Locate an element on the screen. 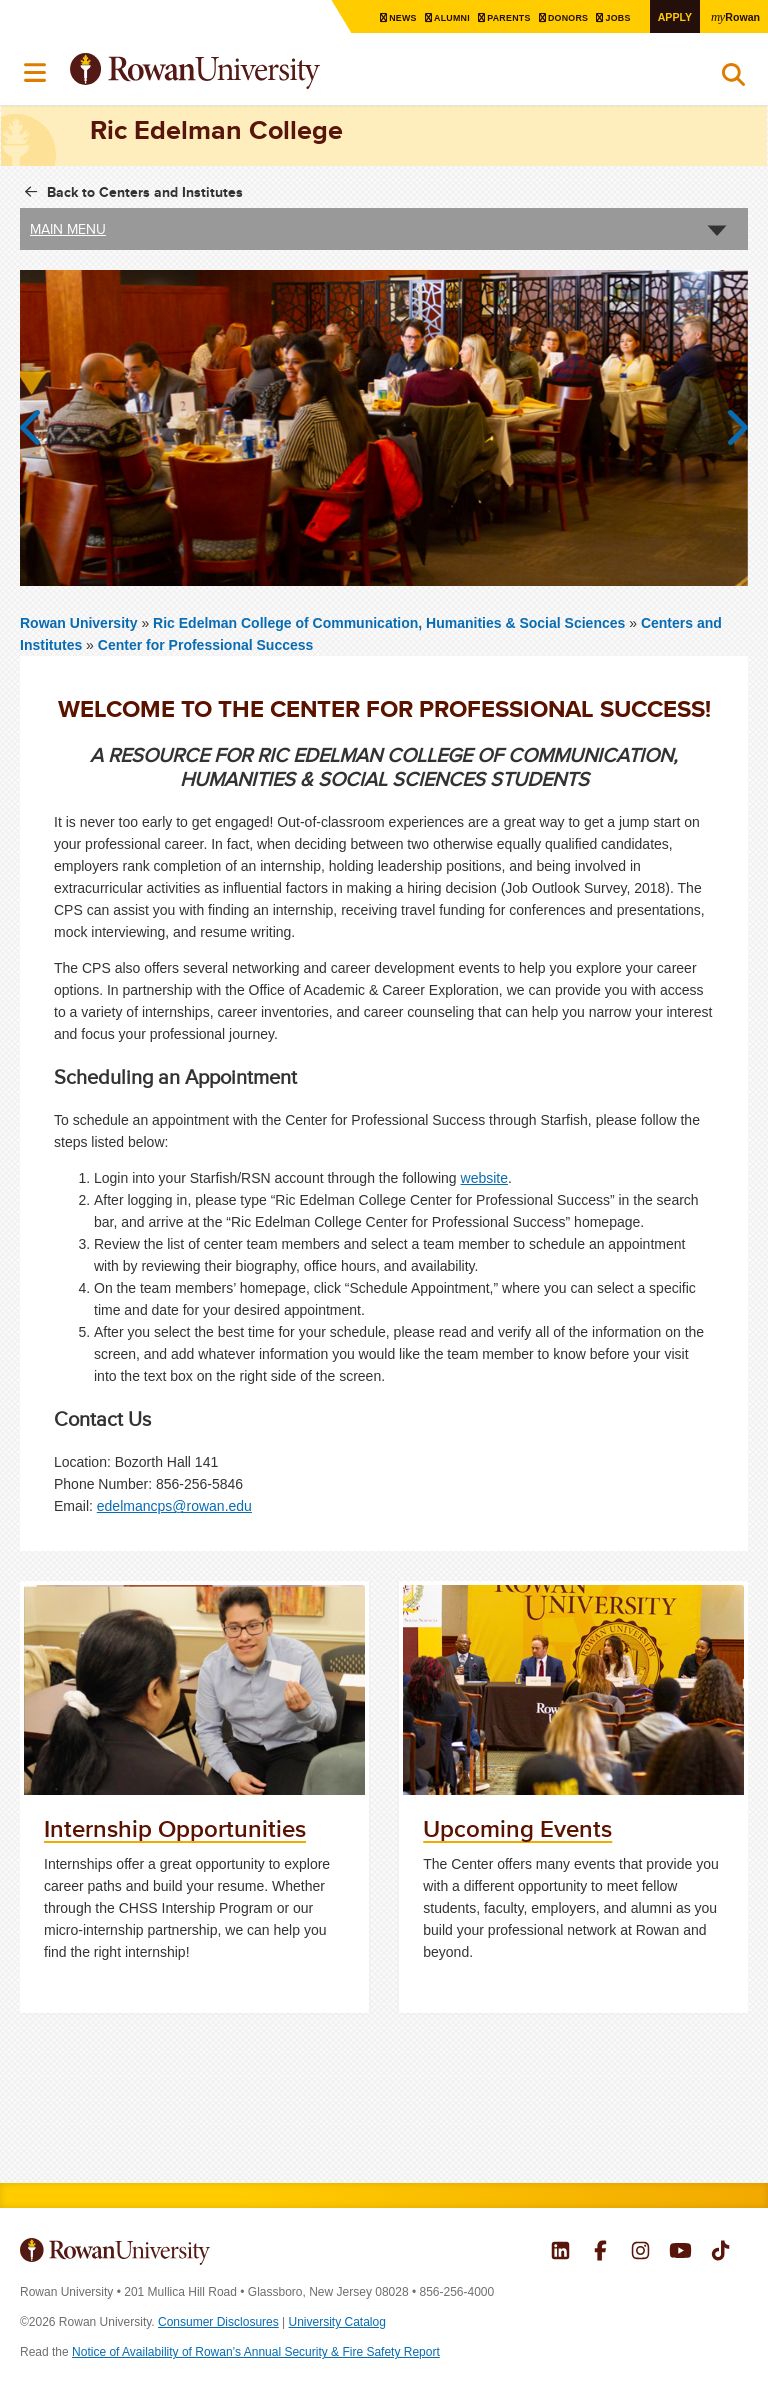 Image resolution: width=768 pixels, height=2403 pixels. Rowan on Instagram is located at coordinates (640, 2253).